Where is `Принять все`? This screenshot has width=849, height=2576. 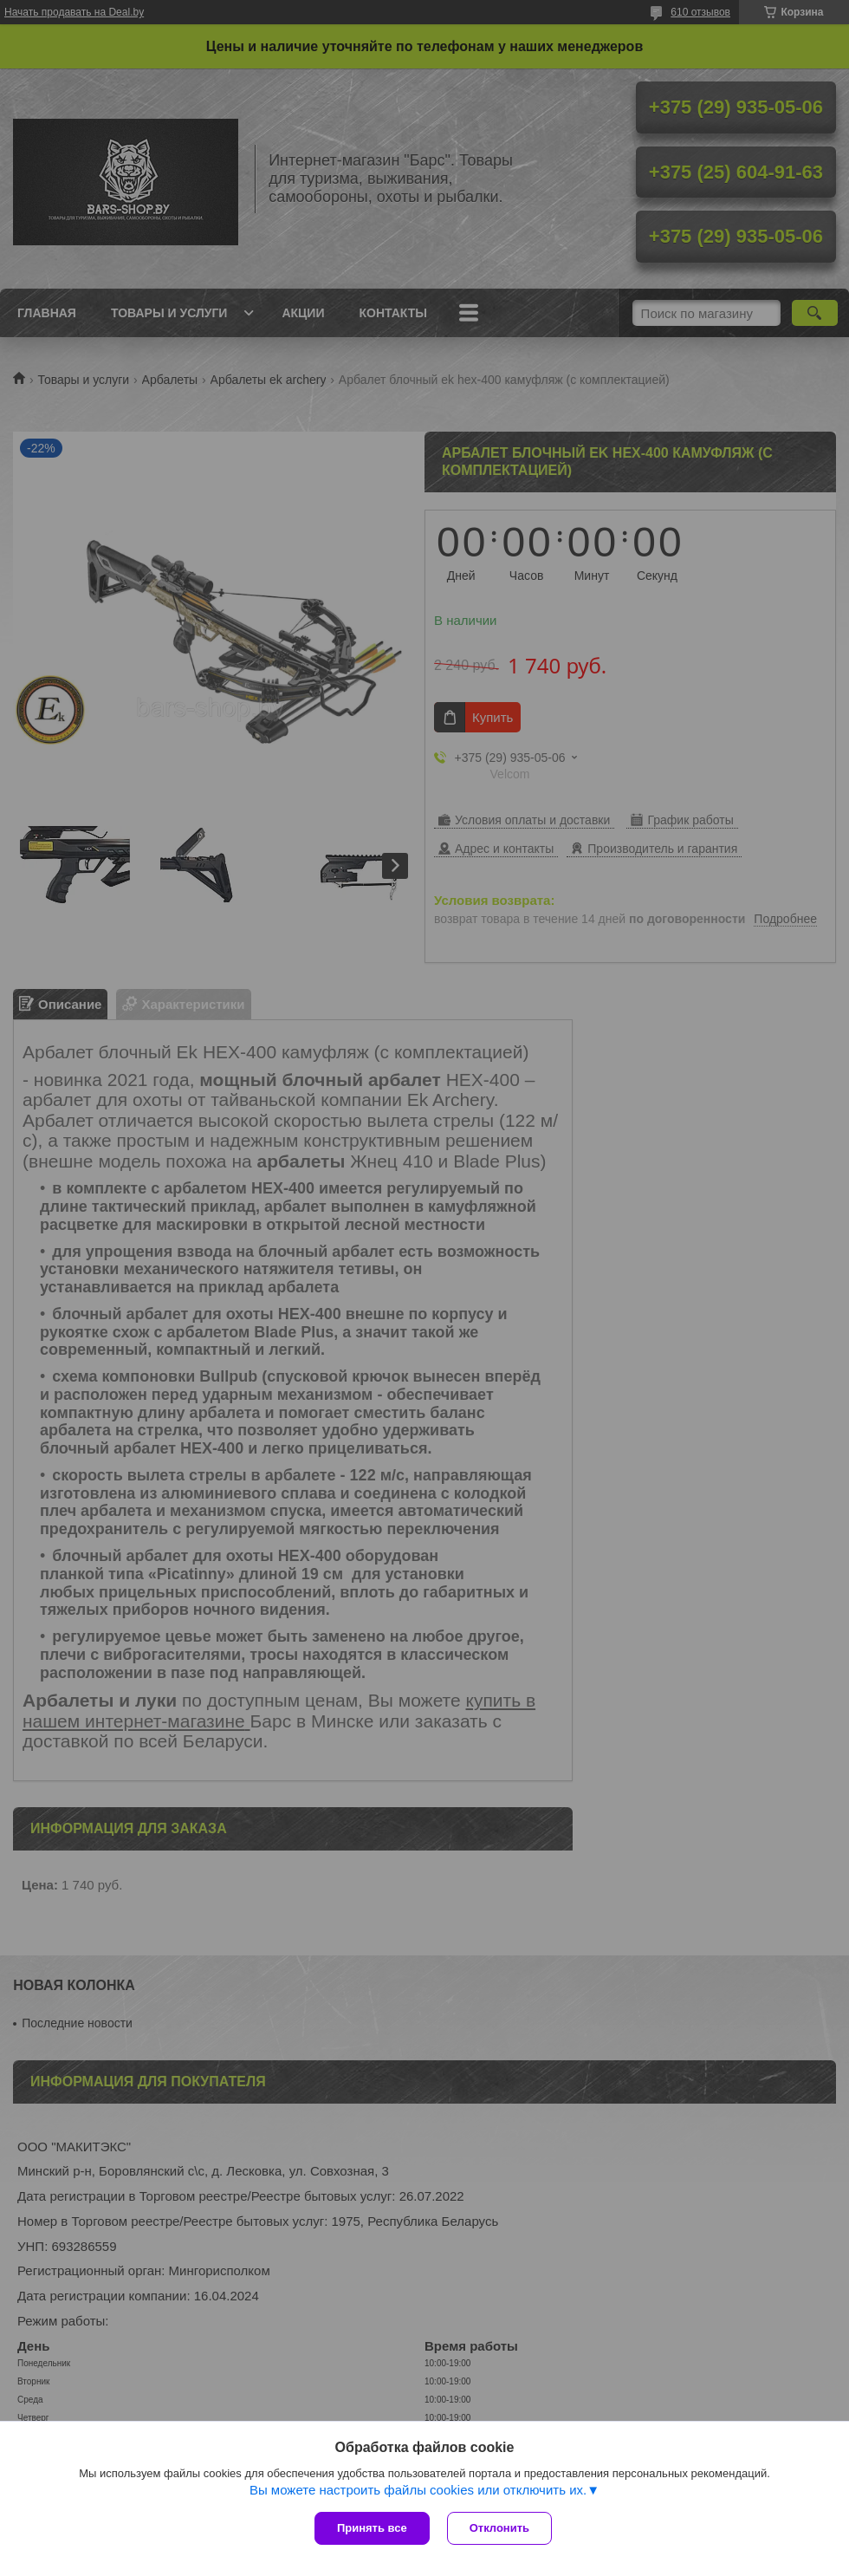
Принять все is located at coordinates (372, 2527).